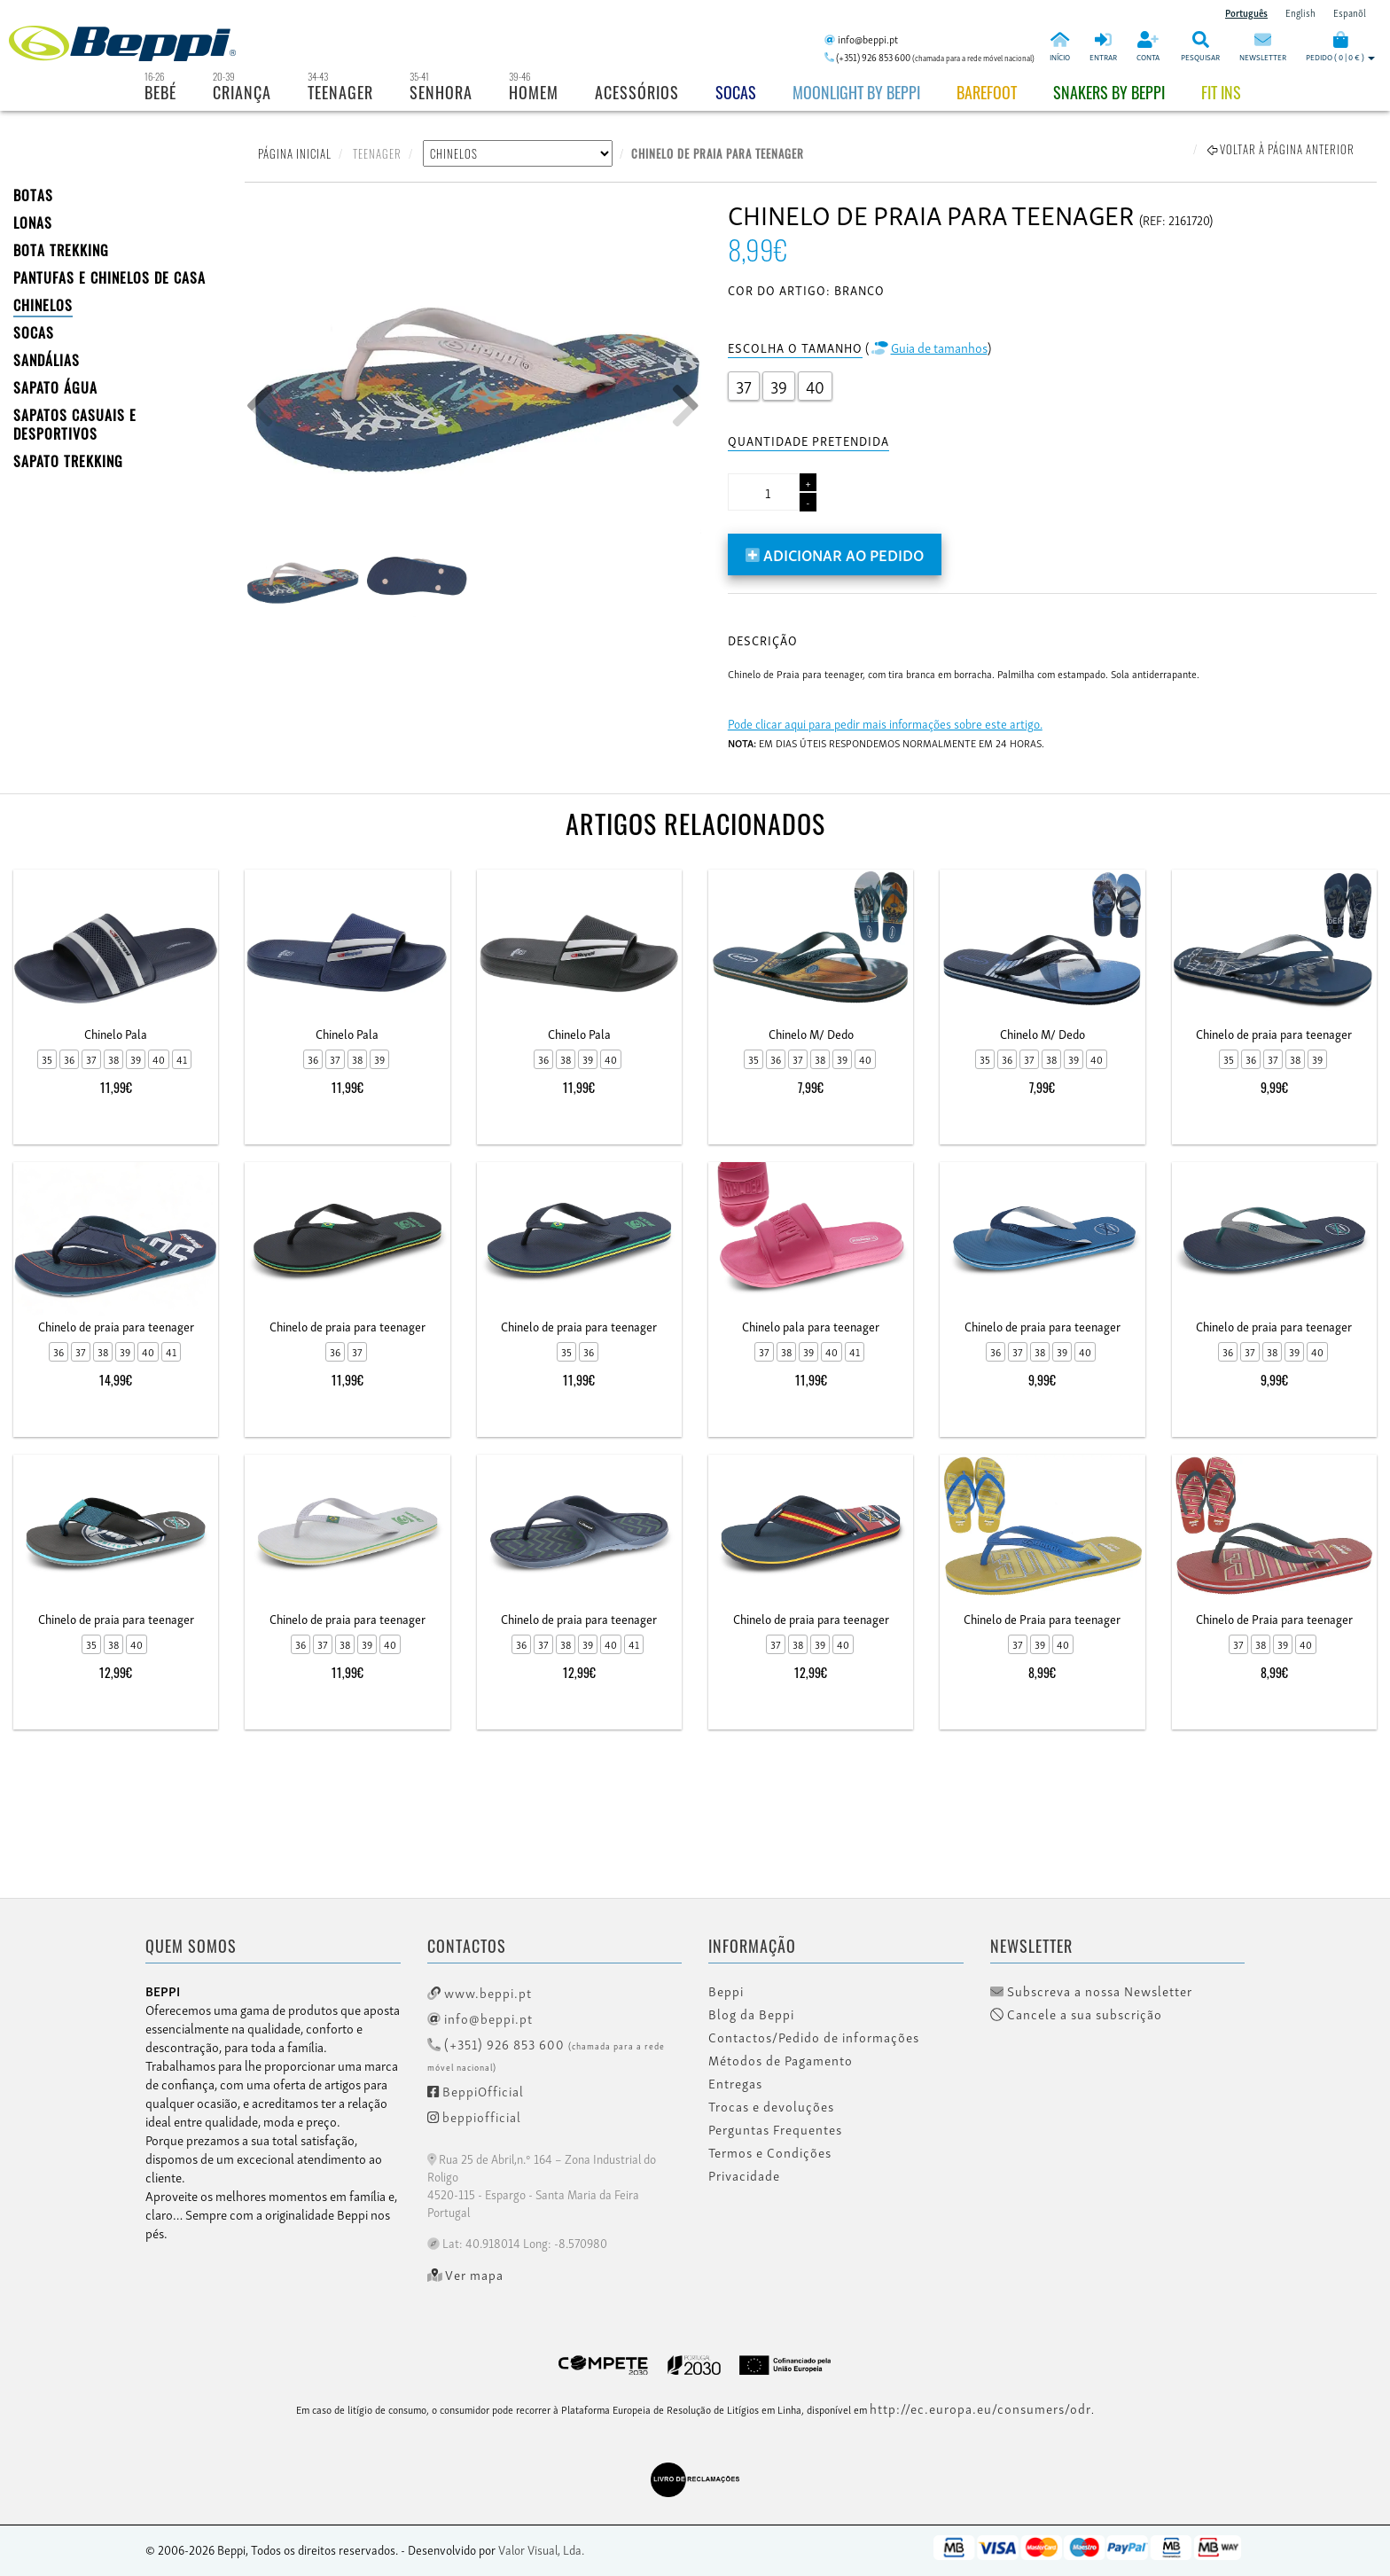 The width and height of the screenshot is (1390, 2576). I want to click on BOTAS, so click(33, 195).